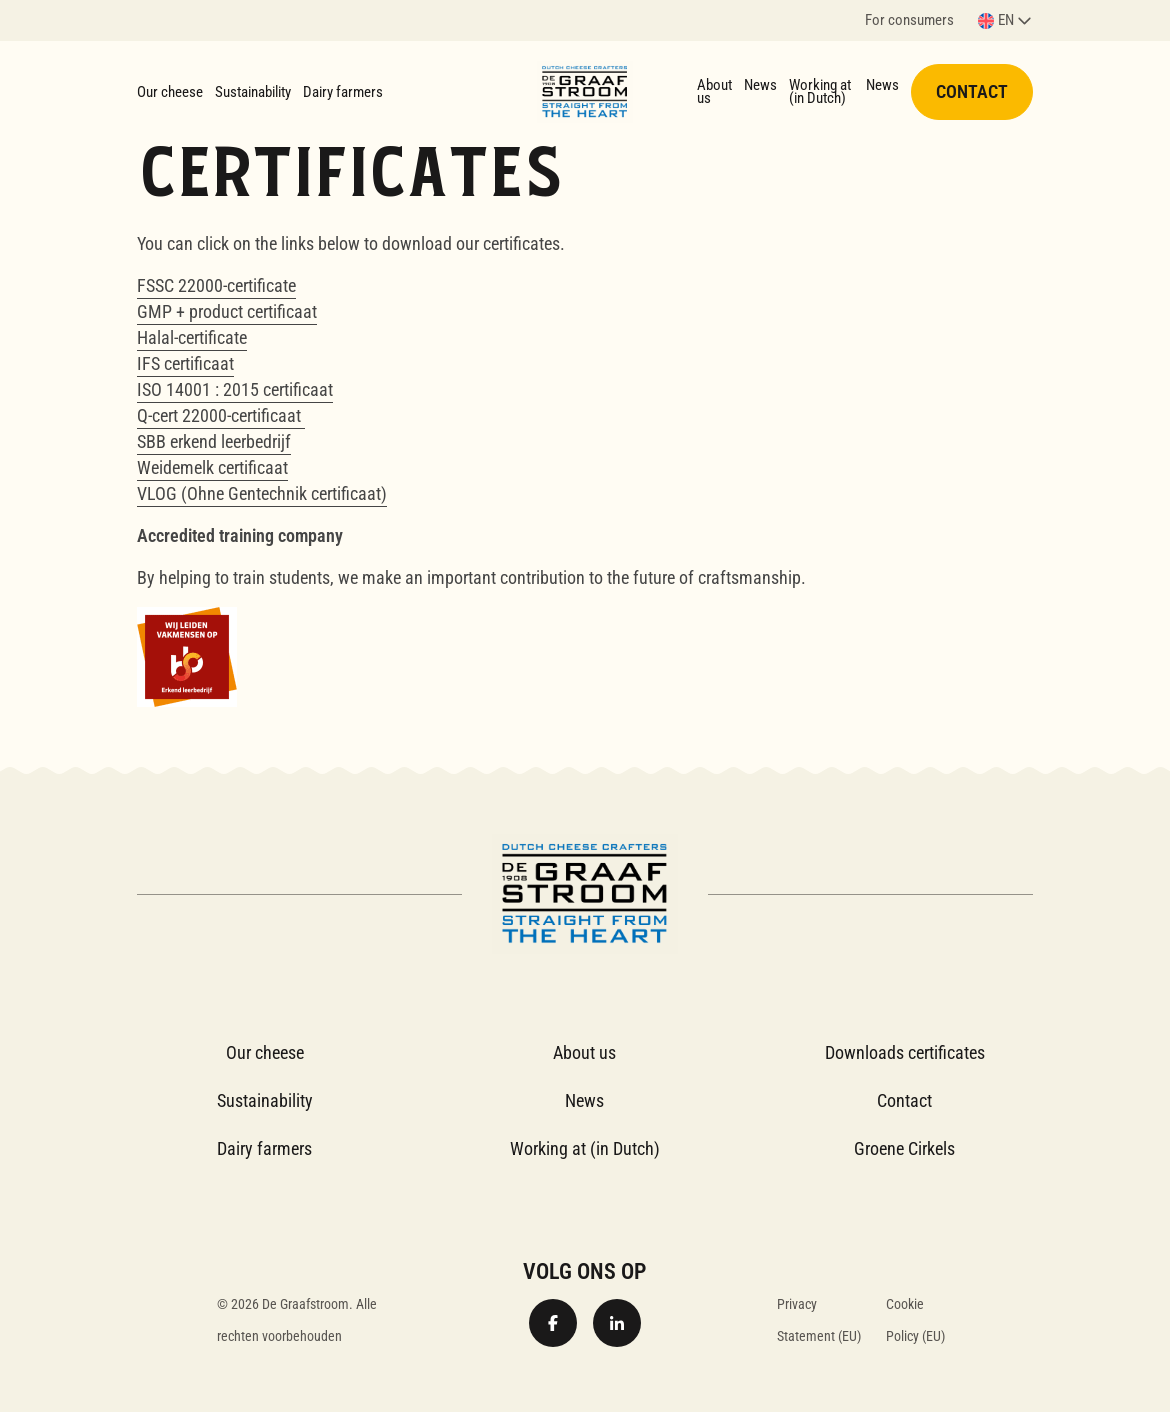 The image size is (1170, 1412). Describe the element at coordinates (170, 92) in the screenshot. I see `Our cheese` at that location.